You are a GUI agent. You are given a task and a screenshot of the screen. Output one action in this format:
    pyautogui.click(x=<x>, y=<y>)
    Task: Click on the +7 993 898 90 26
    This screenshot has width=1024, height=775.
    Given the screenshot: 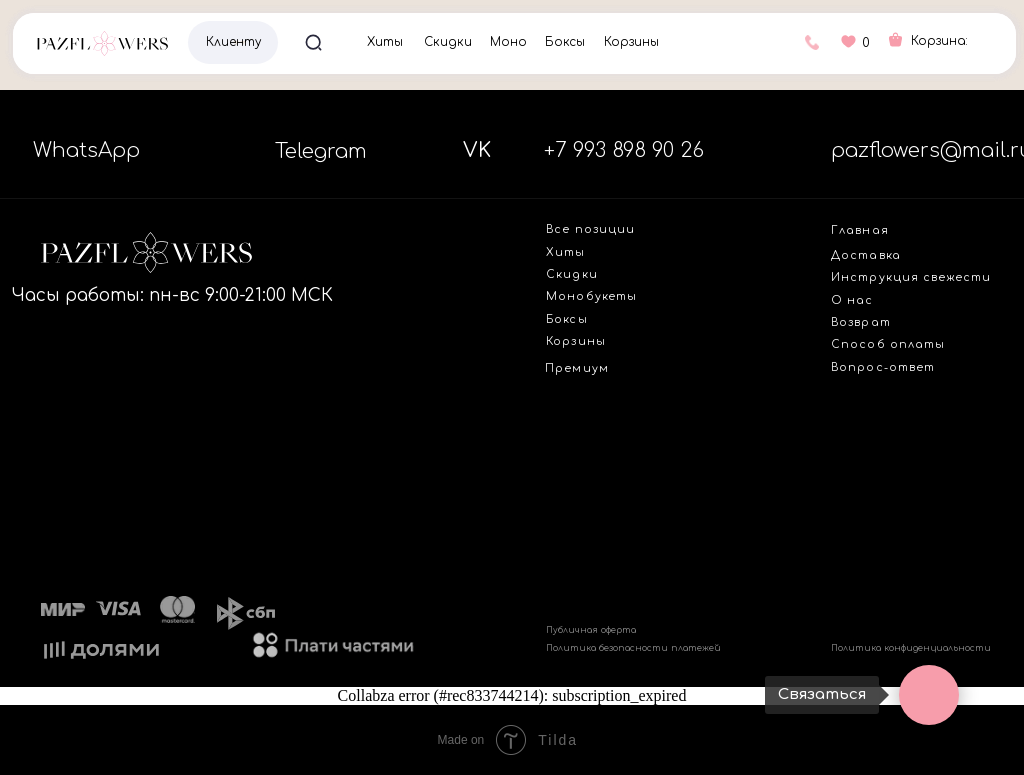 What is the action you would take?
    pyautogui.click(x=624, y=150)
    